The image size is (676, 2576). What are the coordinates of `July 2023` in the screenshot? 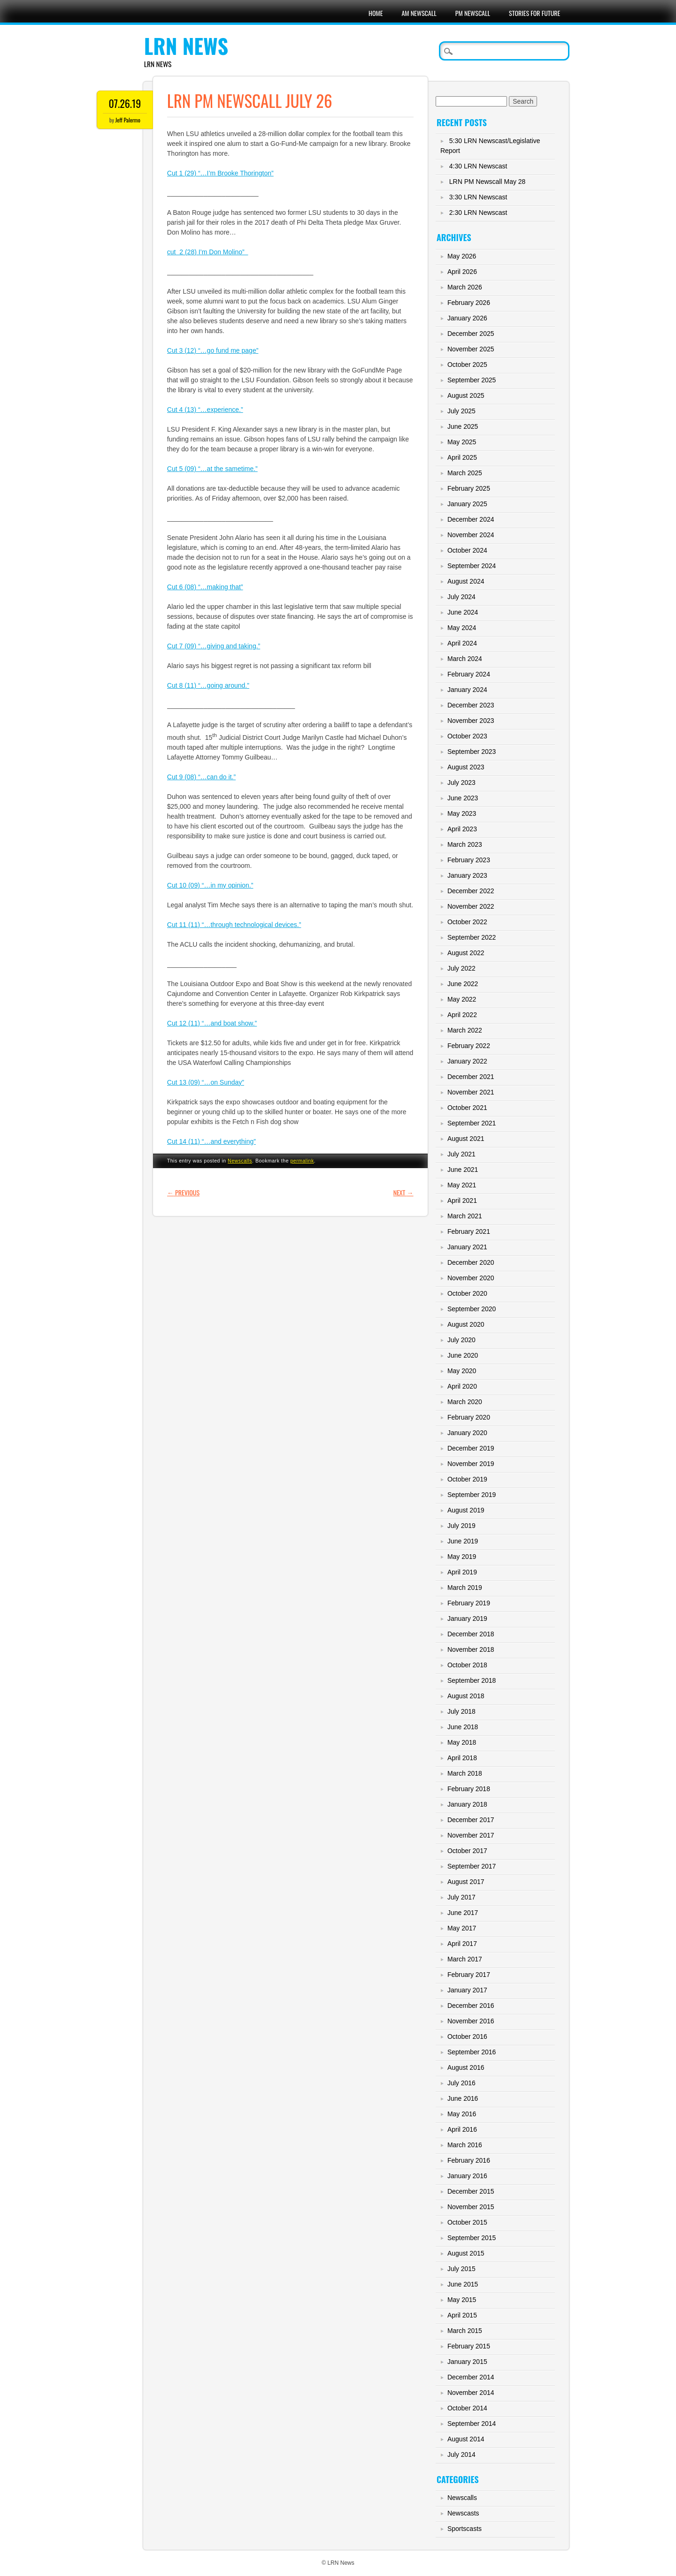 It's located at (461, 782).